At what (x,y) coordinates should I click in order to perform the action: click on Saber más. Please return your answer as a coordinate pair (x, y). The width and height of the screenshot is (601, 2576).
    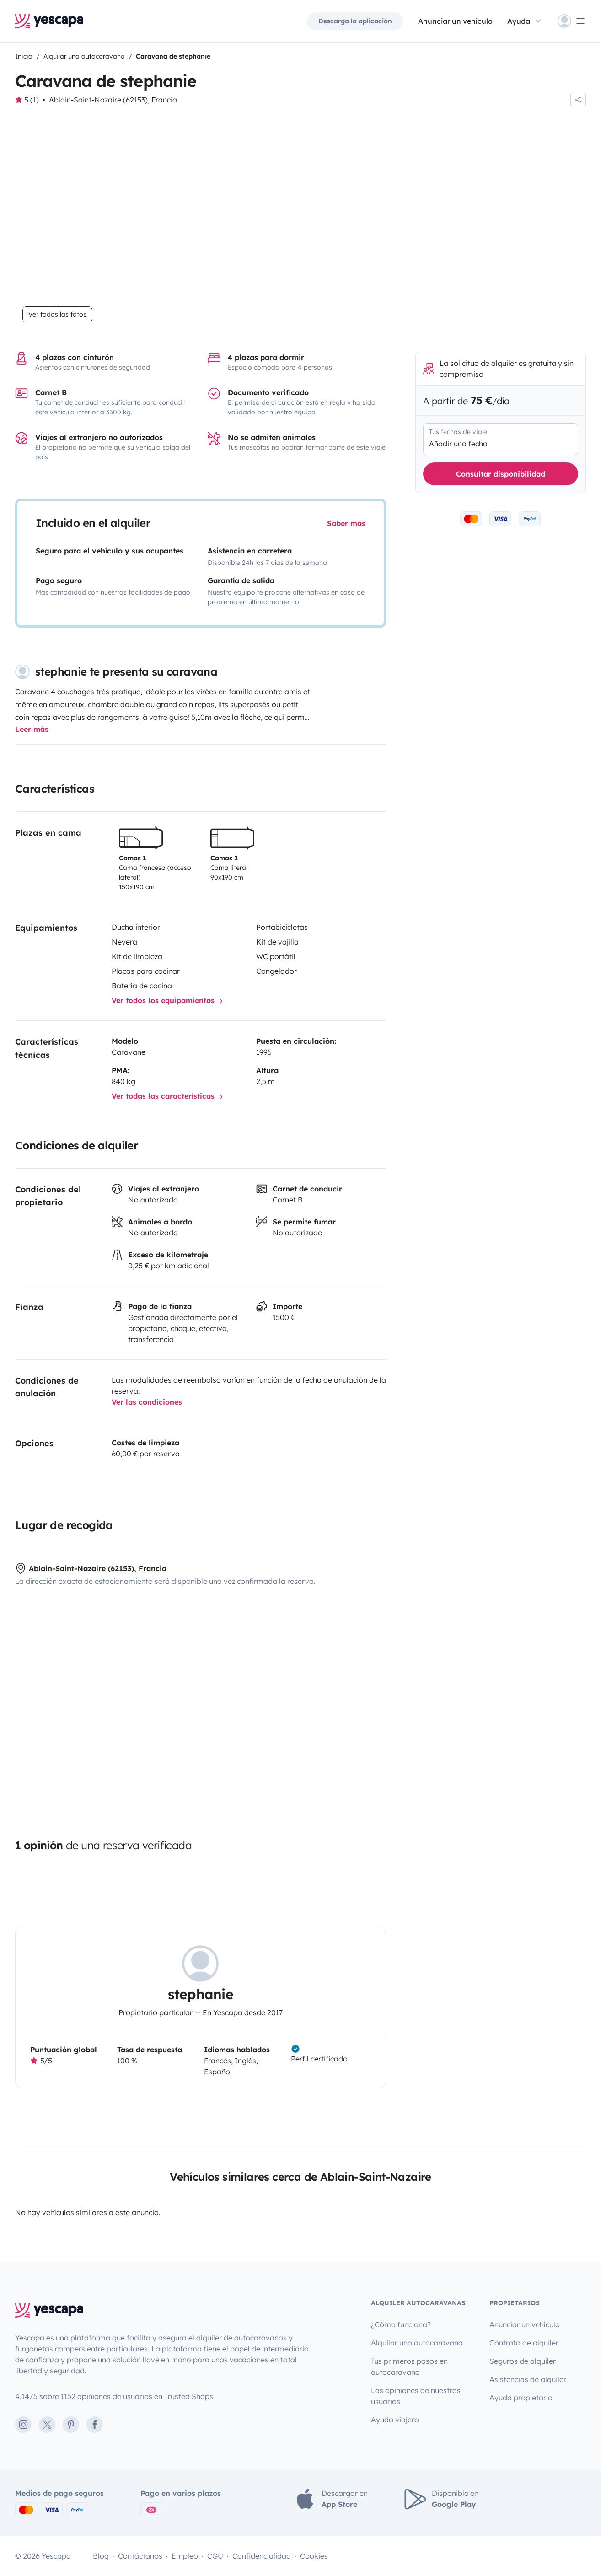
    Looking at the image, I should click on (346, 523).